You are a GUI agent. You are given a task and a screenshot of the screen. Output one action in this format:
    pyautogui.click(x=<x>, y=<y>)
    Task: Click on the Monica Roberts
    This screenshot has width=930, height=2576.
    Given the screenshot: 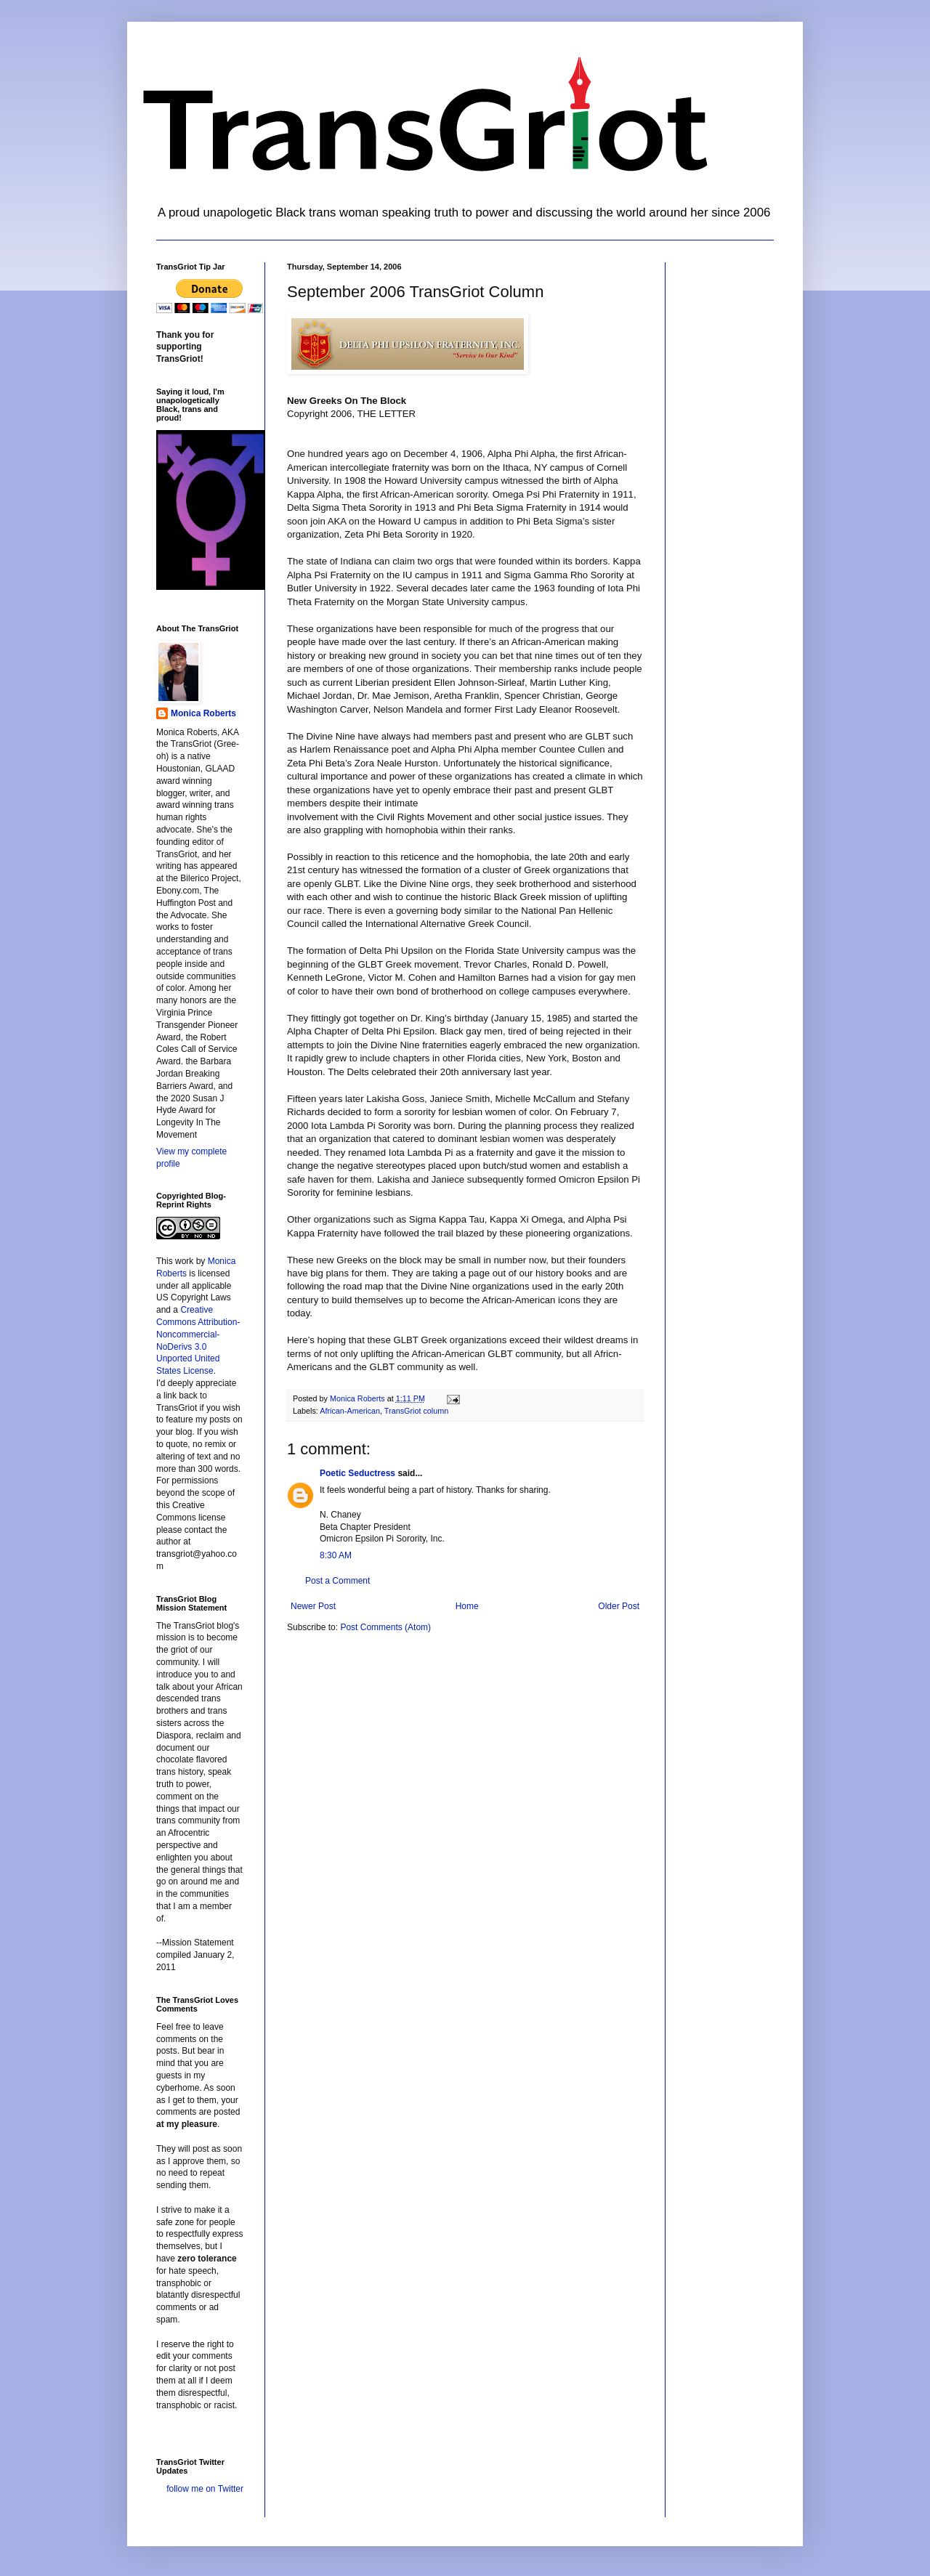 What is the action you would take?
    pyautogui.click(x=203, y=713)
    